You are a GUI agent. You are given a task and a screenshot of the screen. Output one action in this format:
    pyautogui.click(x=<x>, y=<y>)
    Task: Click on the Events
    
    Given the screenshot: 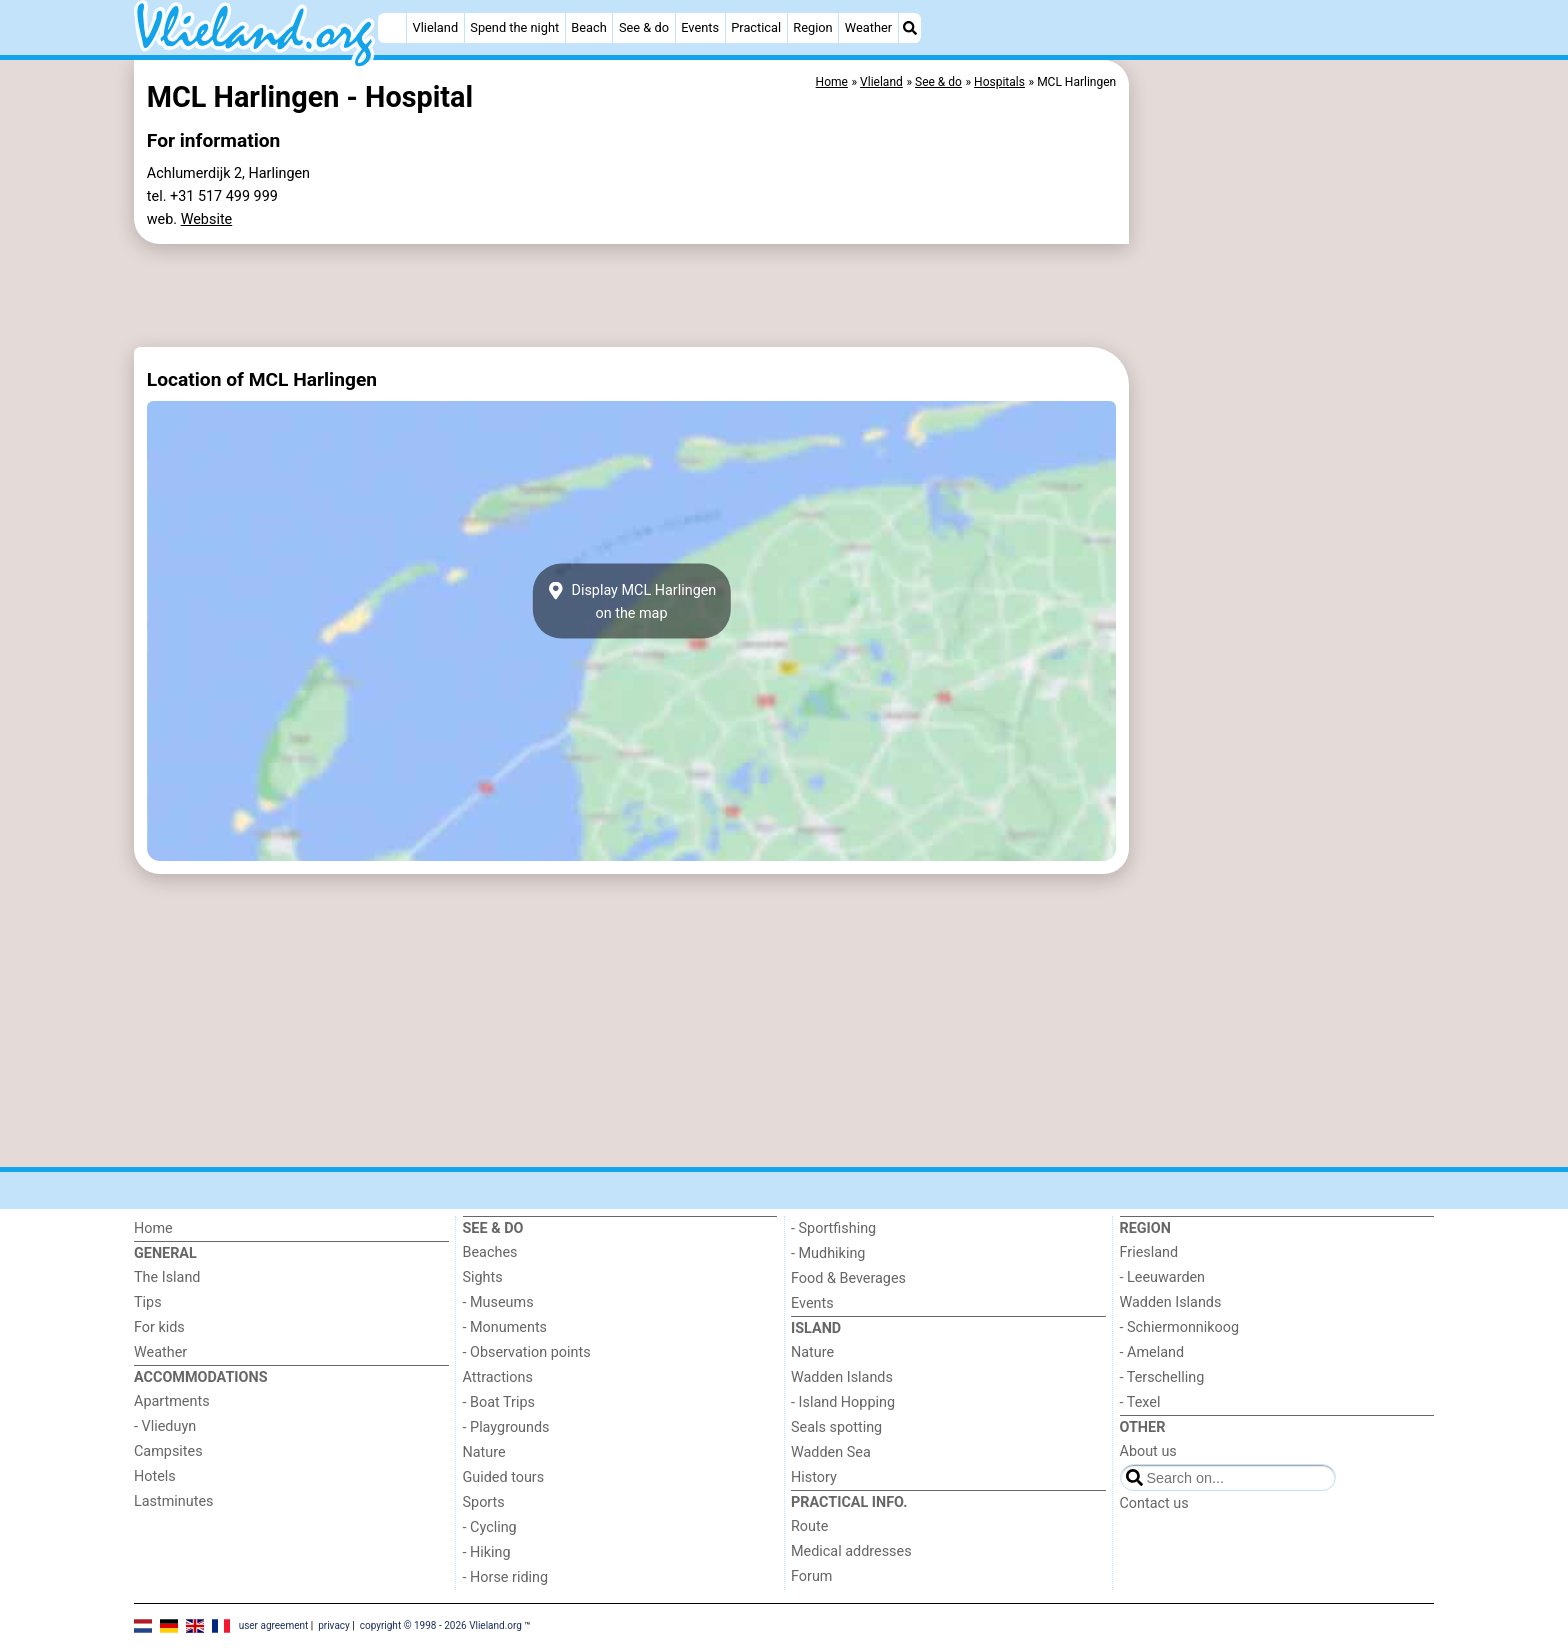 What is the action you would take?
    pyautogui.click(x=700, y=27)
    